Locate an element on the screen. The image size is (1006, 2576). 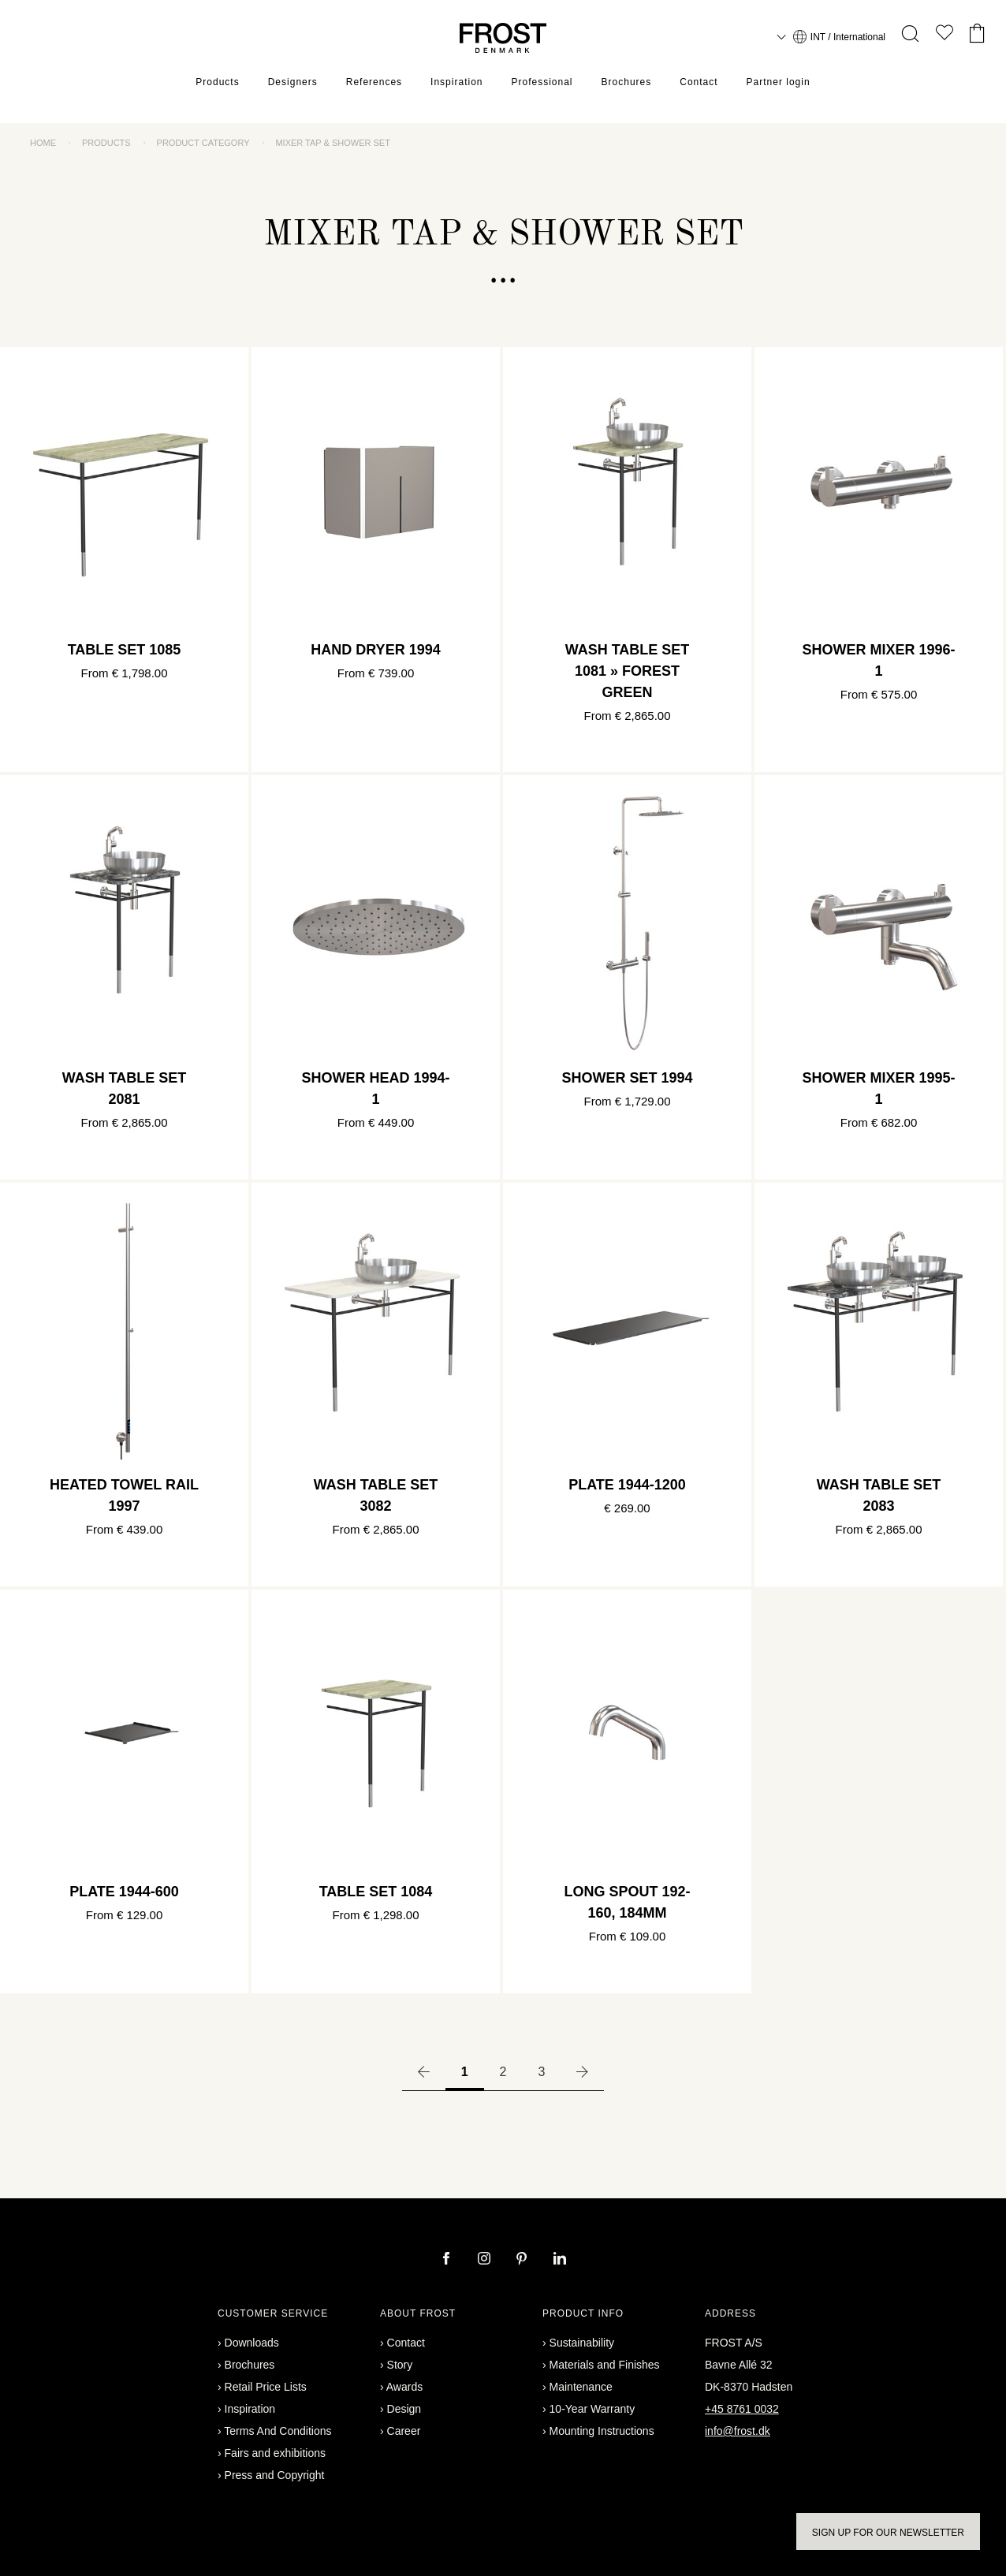
Press and Copyright is located at coordinates (275, 2475).